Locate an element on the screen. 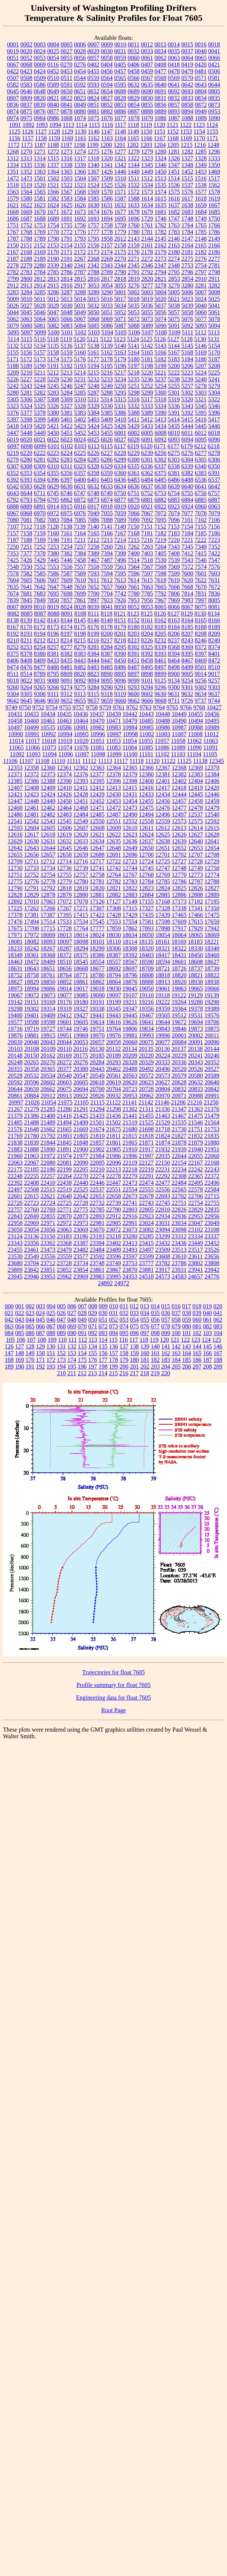 The height and width of the screenshot is (2576, 227). 12378 is located at coordinates (113, 774).